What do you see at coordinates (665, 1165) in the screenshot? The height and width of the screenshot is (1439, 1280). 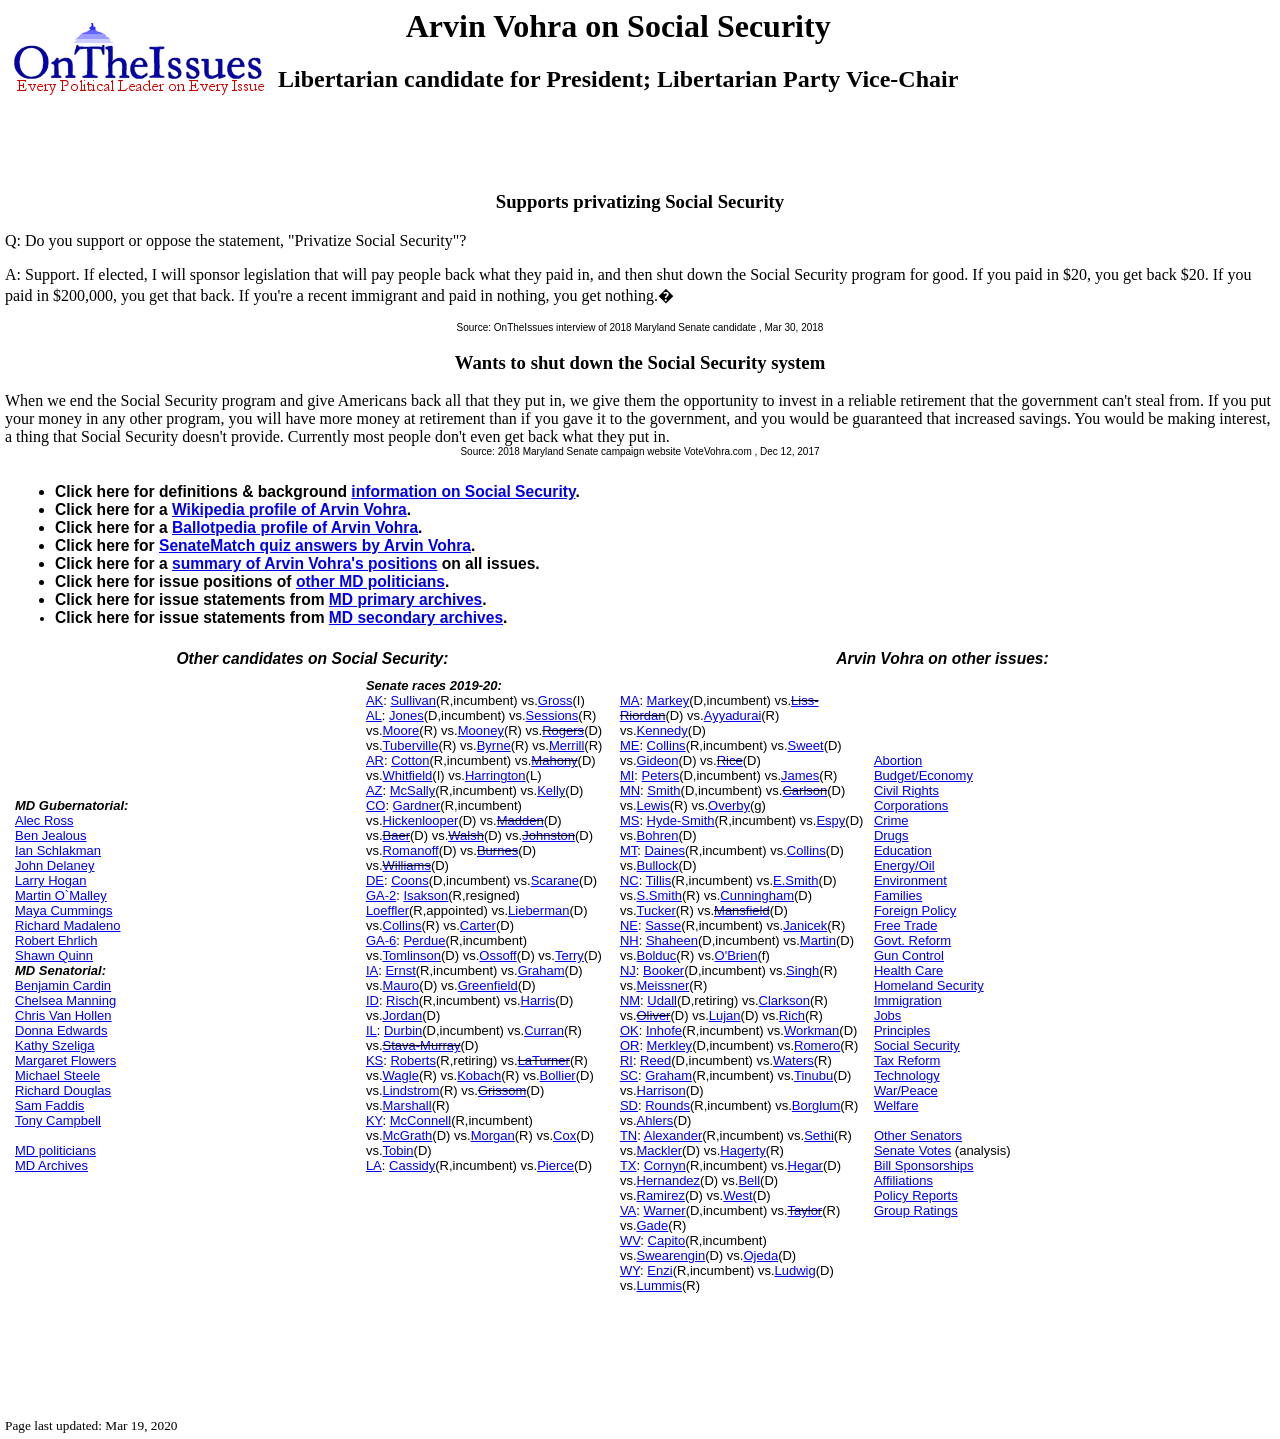 I see `Cornyn` at bounding box center [665, 1165].